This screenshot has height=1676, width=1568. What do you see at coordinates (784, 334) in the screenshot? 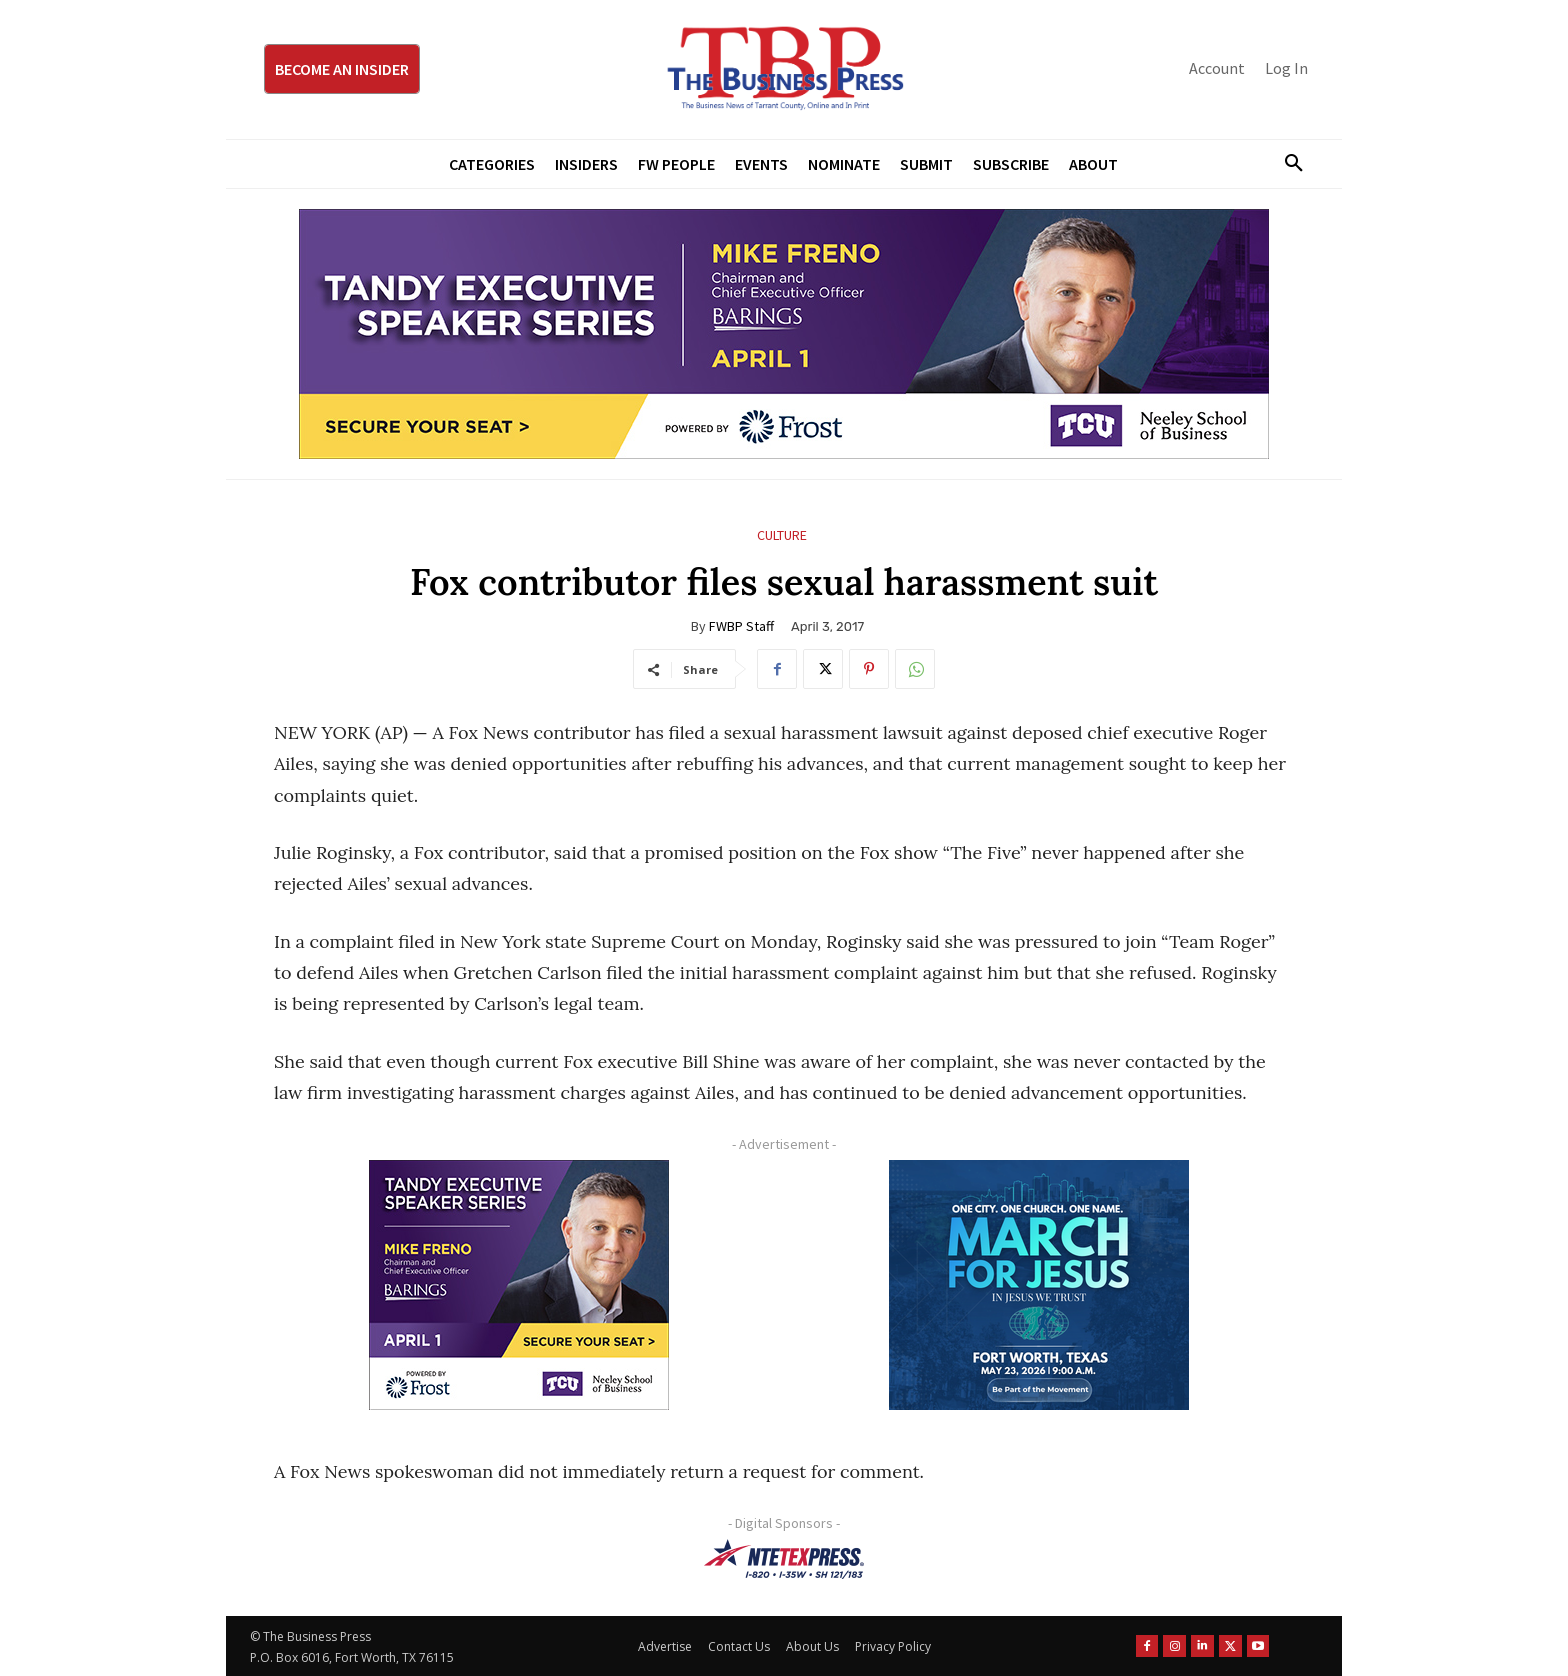
I see `[TESS Digital Ad-FRENO-970×250]` at bounding box center [784, 334].